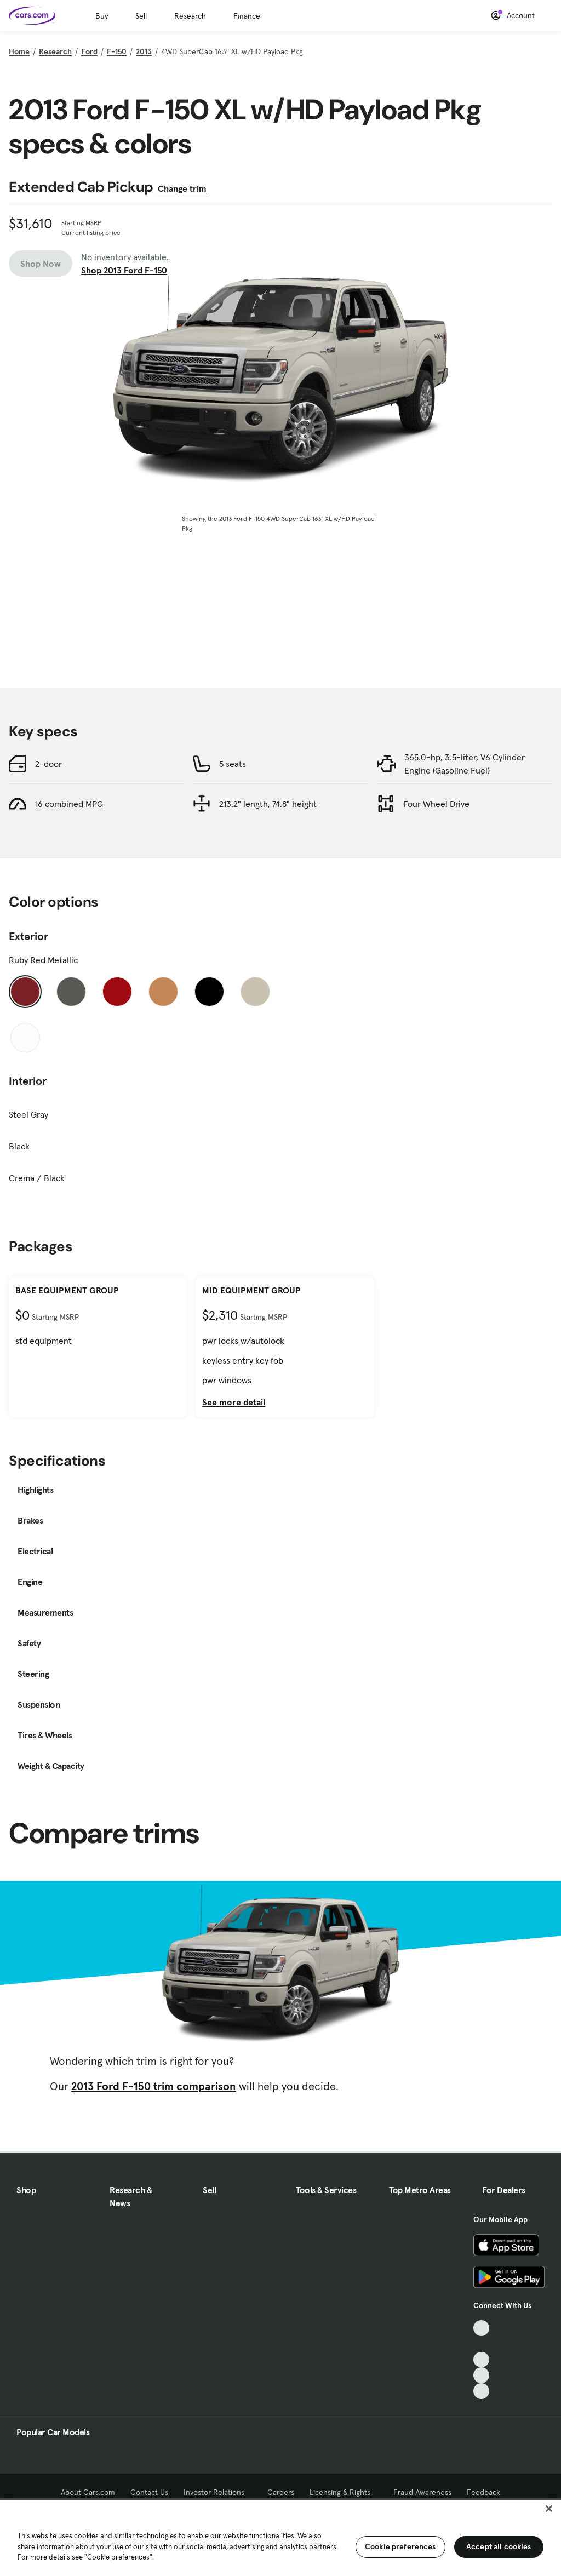  Describe the element at coordinates (549, 2509) in the screenshot. I see `[Close]` at that location.